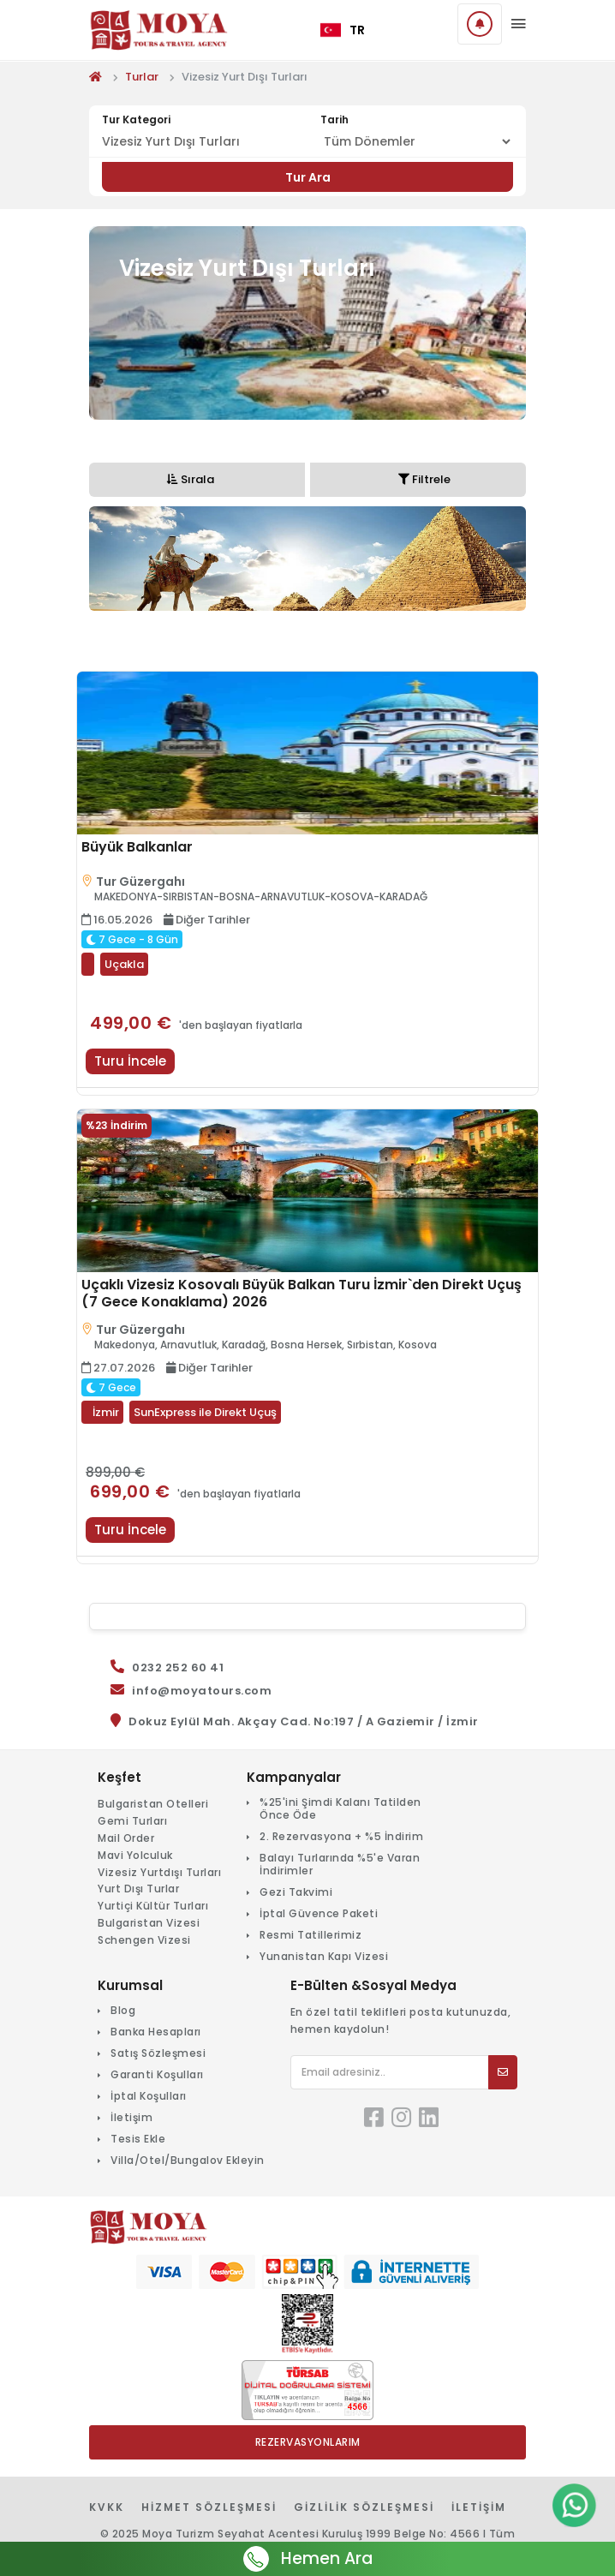 This screenshot has height=2576, width=615. I want to click on Bulgaristan Otelleri, so click(153, 1803).